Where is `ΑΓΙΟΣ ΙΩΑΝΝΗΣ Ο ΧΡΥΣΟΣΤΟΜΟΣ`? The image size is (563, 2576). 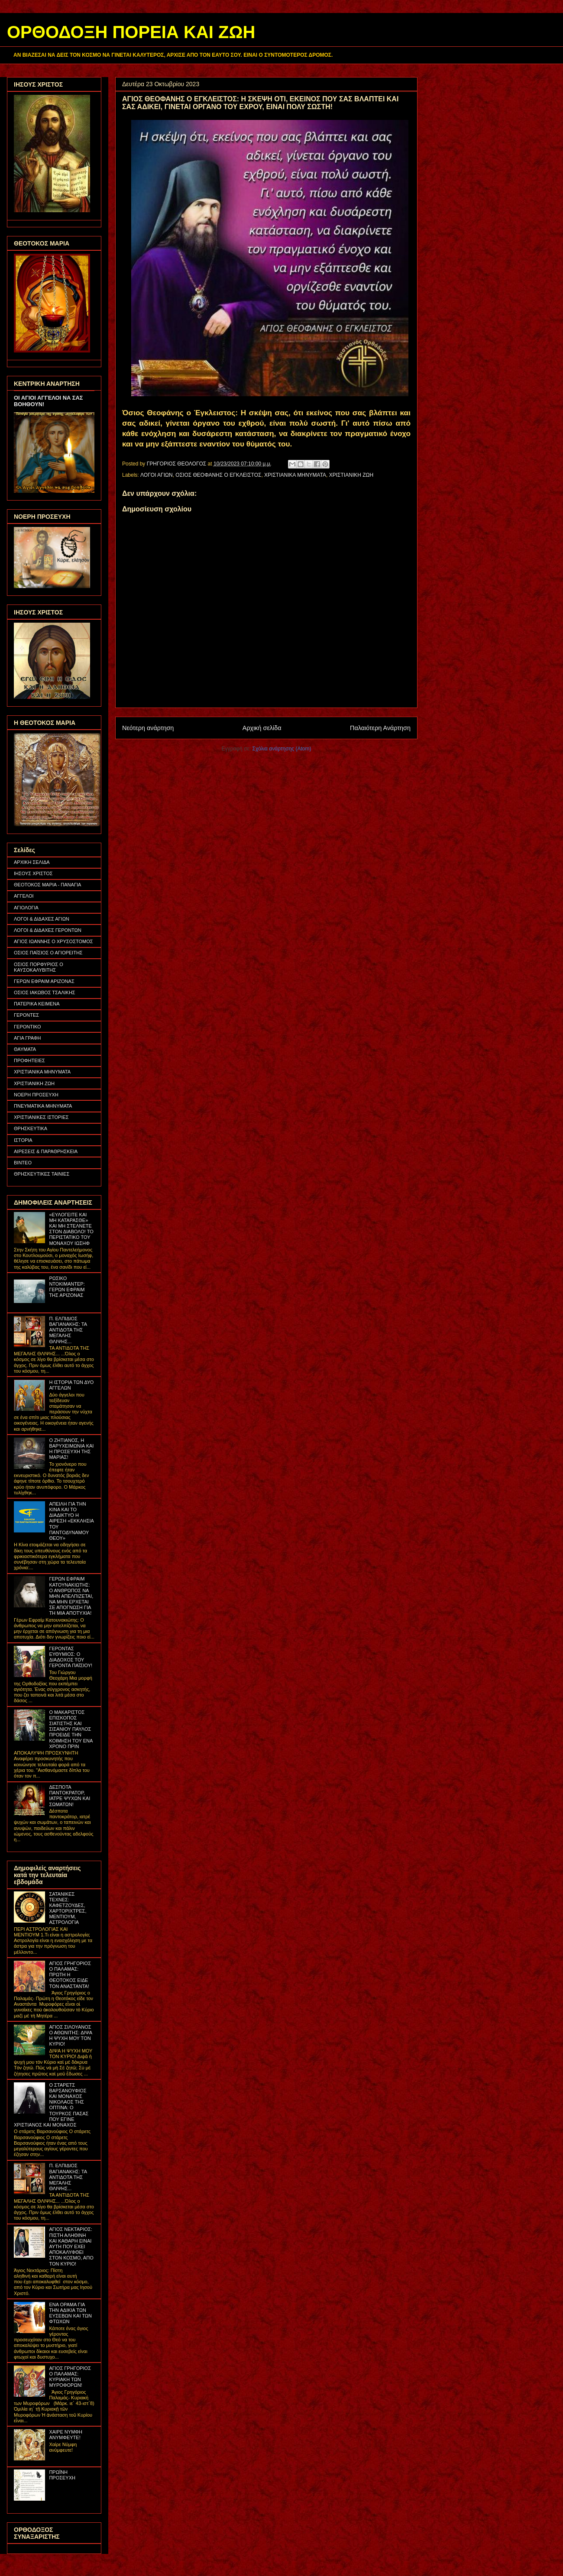 ΑΓΙΟΣ ΙΩΑΝΝΗΣ Ο ΧΡΥΣΟΣΤΟΜΟΣ is located at coordinates (53, 941).